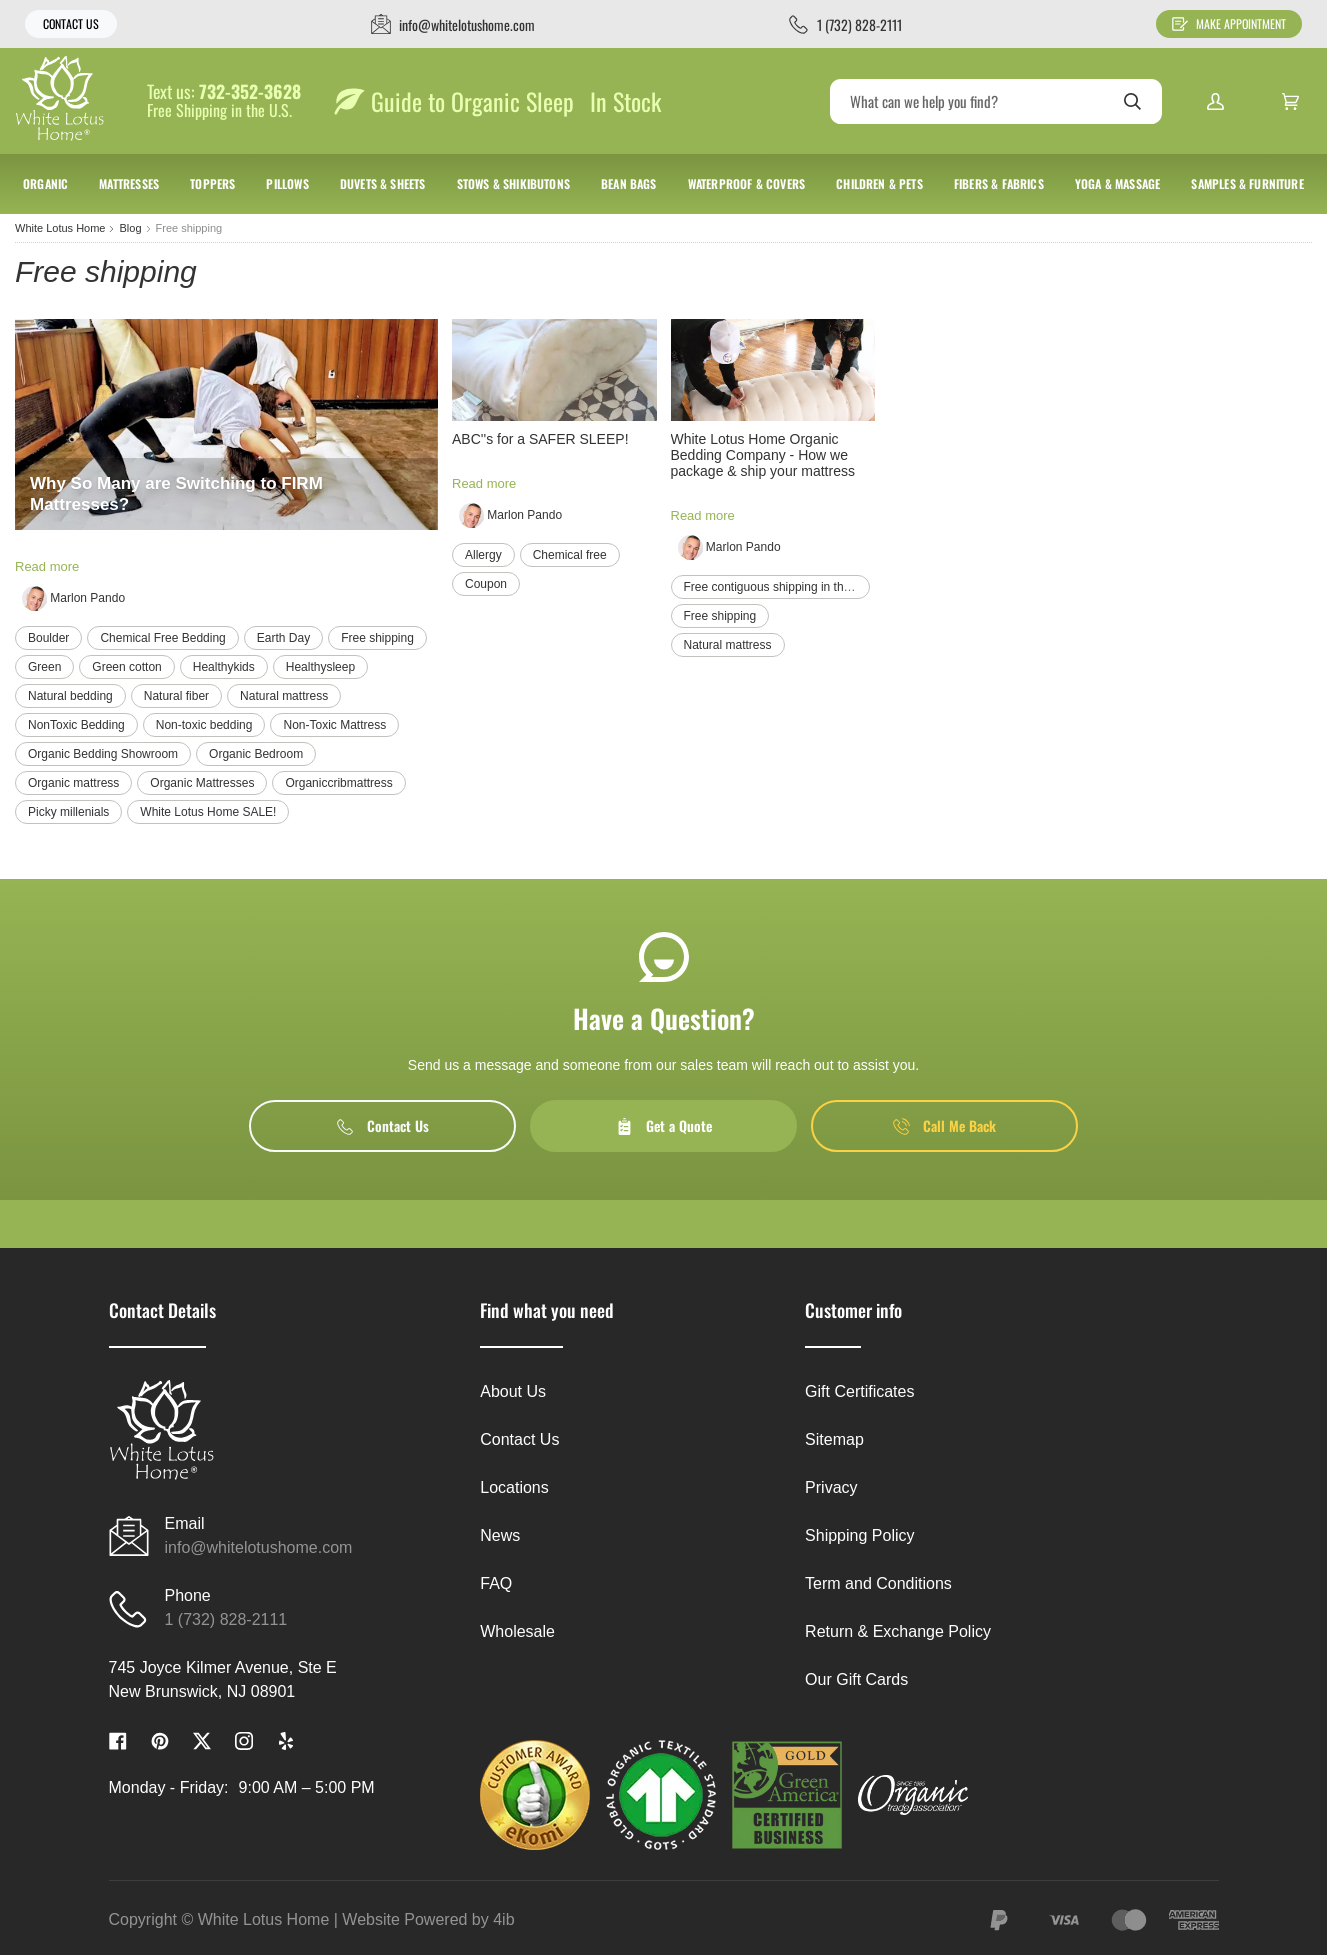 The height and width of the screenshot is (1955, 1327). I want to click on Organic Mattresses, so click(202, 783).